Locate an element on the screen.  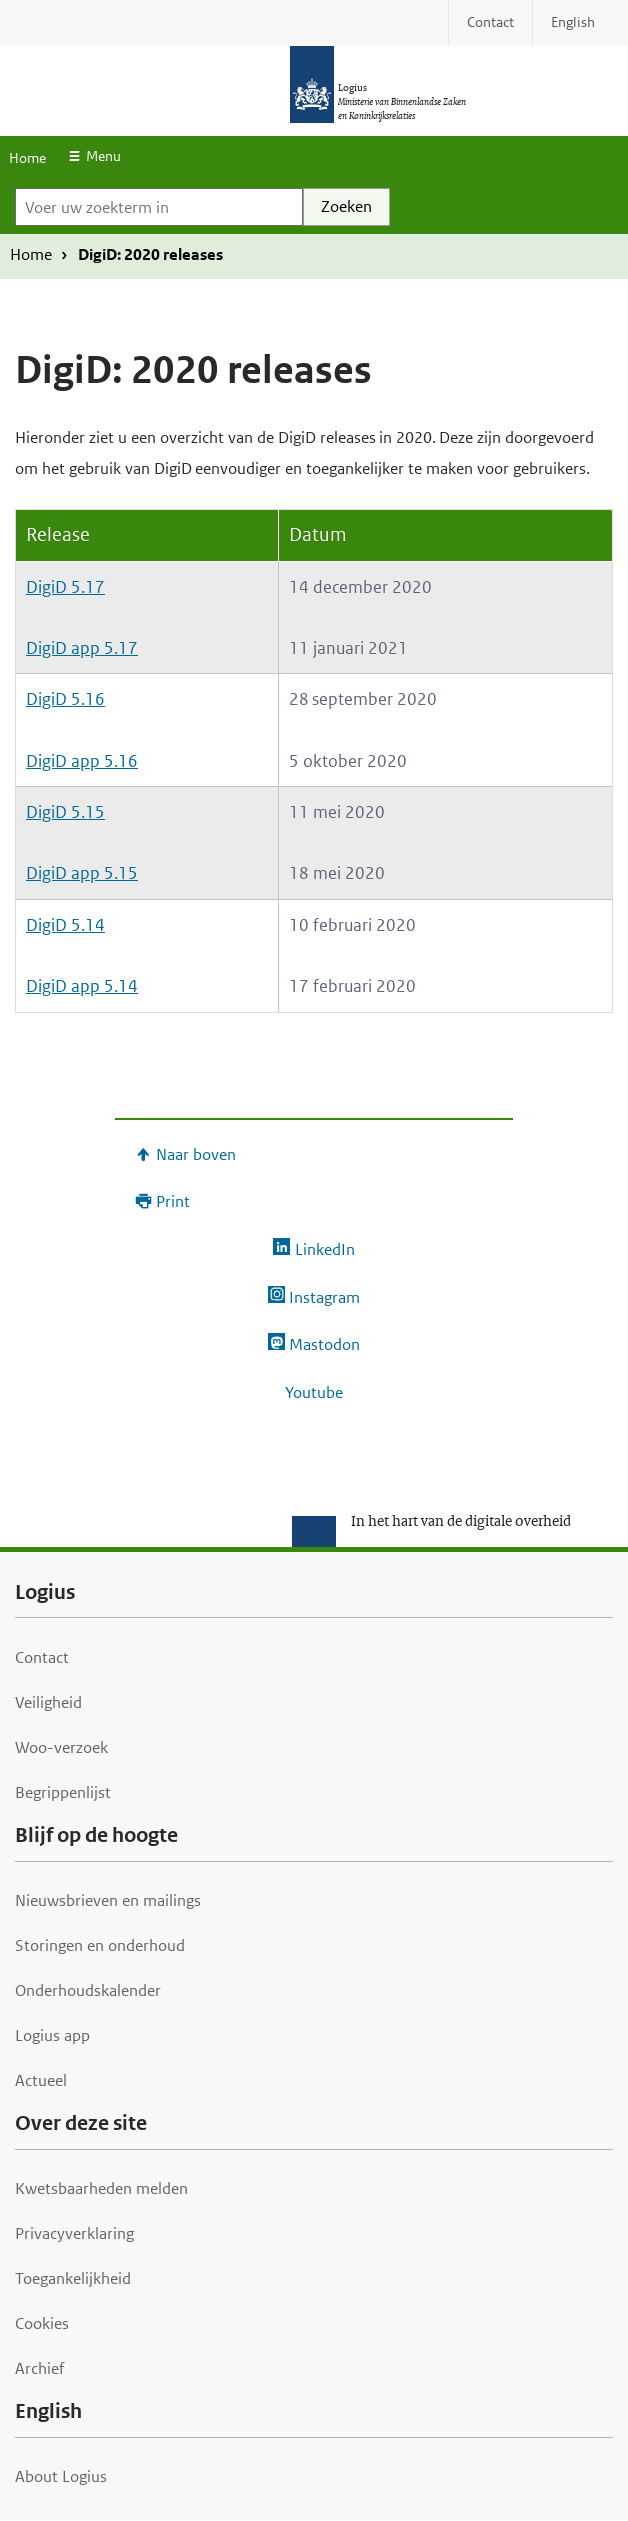
Kwetsbaarheden melden is located at coordinates (101, 2188).